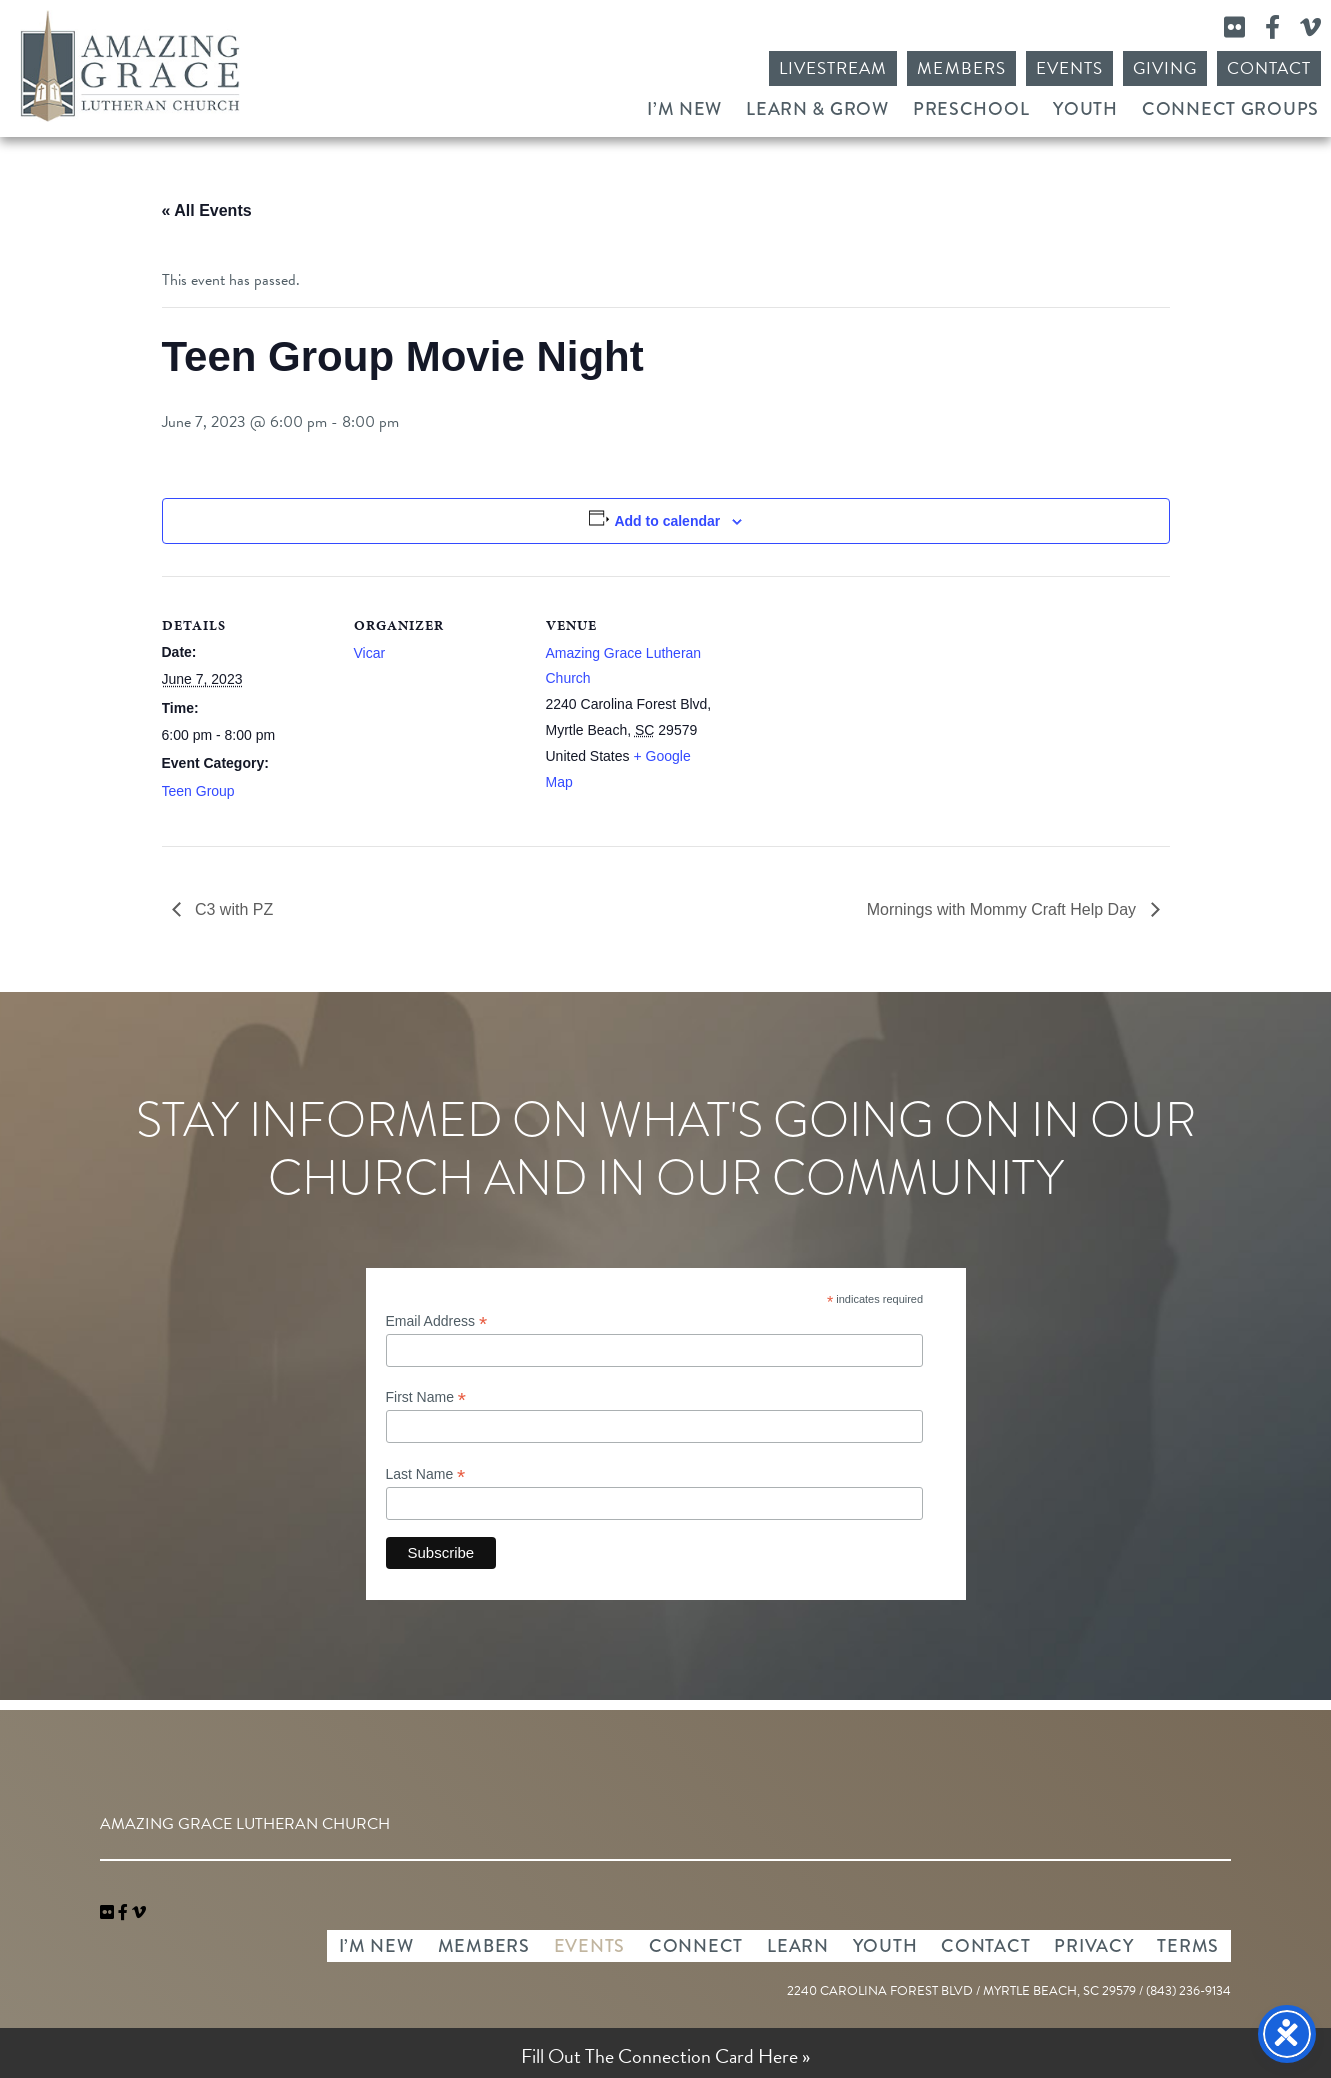  Describe the element at coordinates (198, 791) in the screenshot. I see `Teen Group` at that location.